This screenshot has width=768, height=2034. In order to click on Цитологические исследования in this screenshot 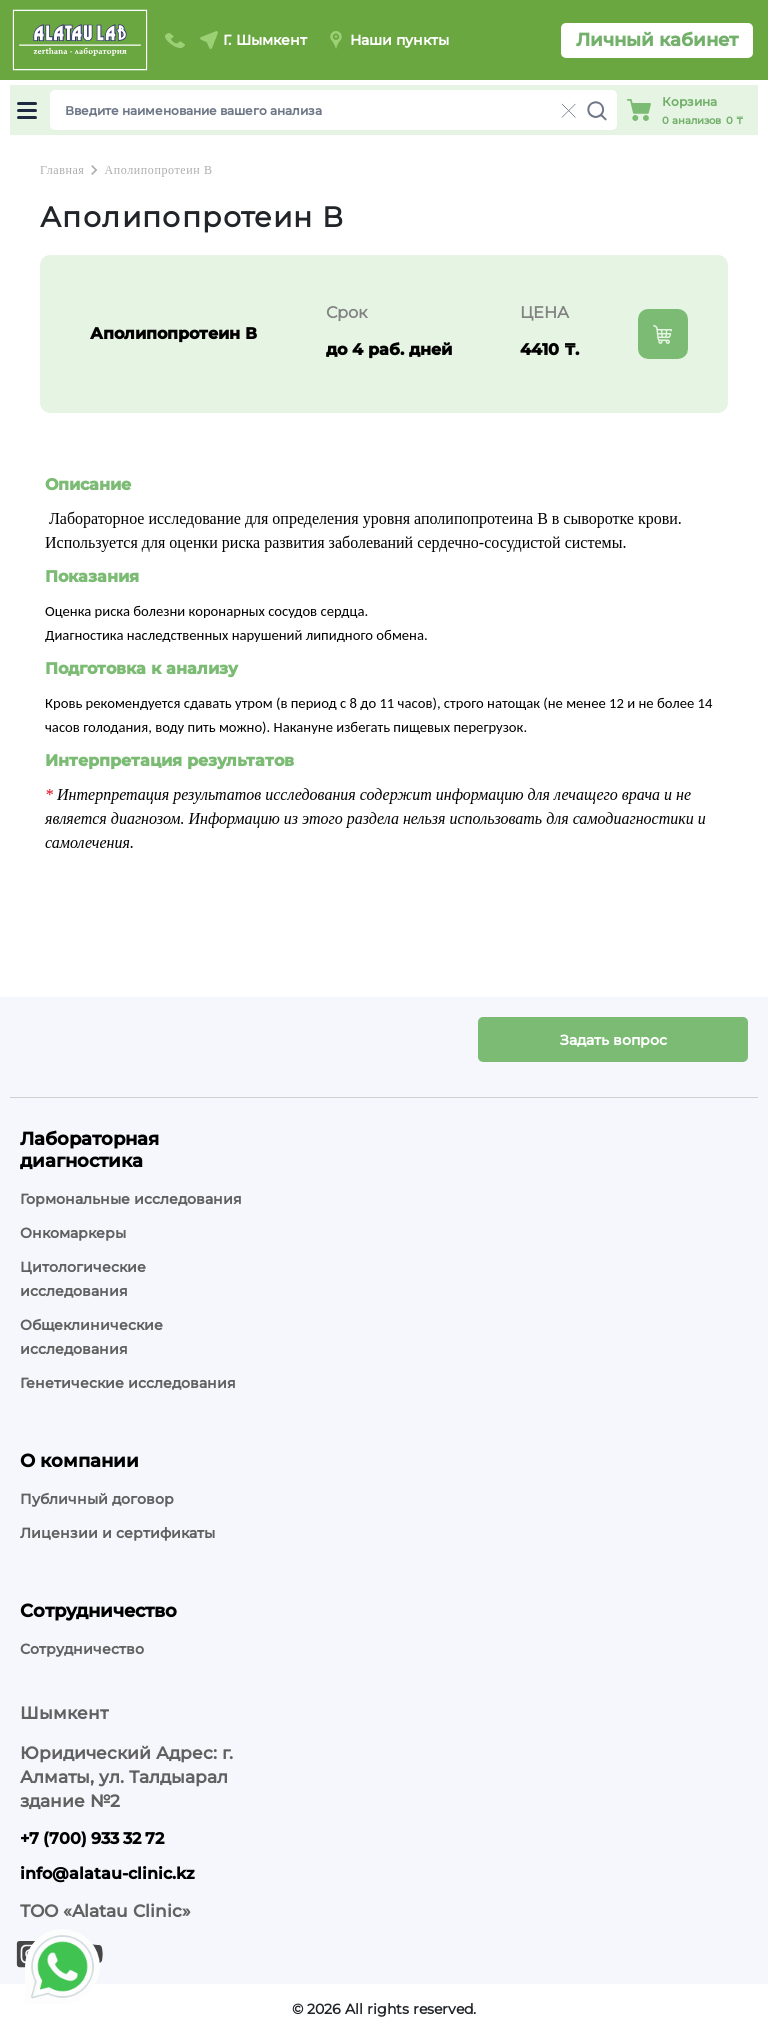, I will do `click(83, 1279)`.